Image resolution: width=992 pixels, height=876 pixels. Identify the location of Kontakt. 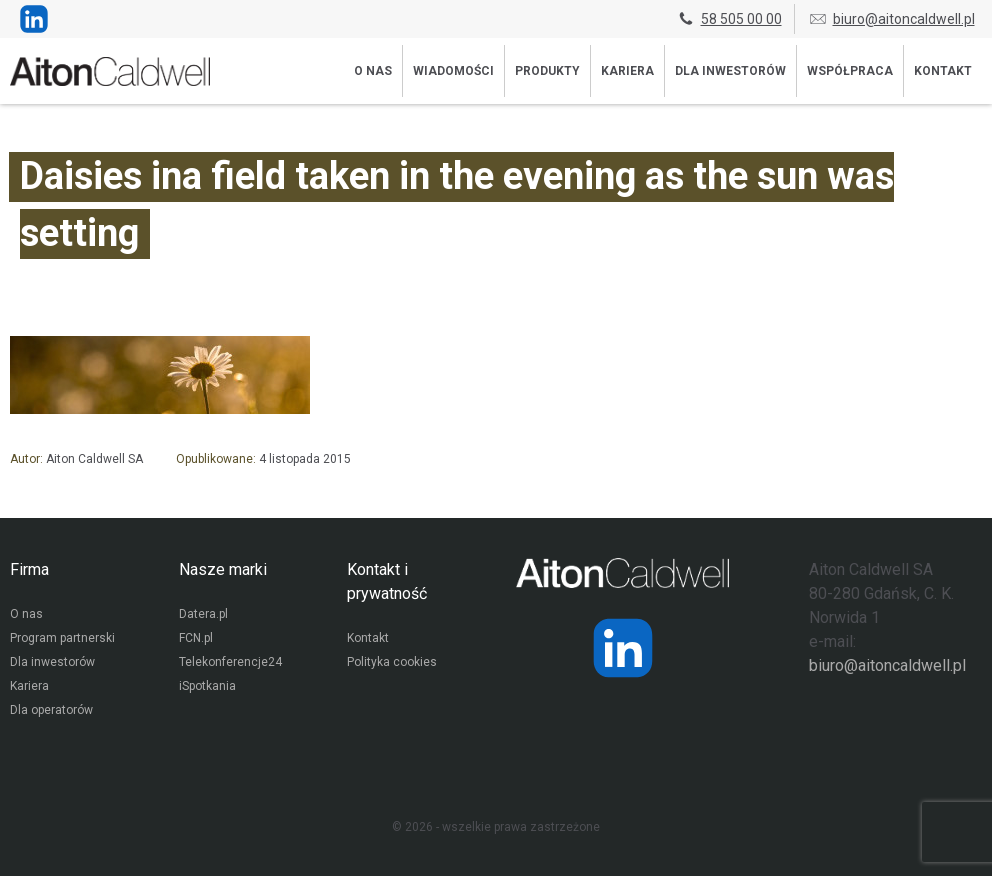
(943, 71).